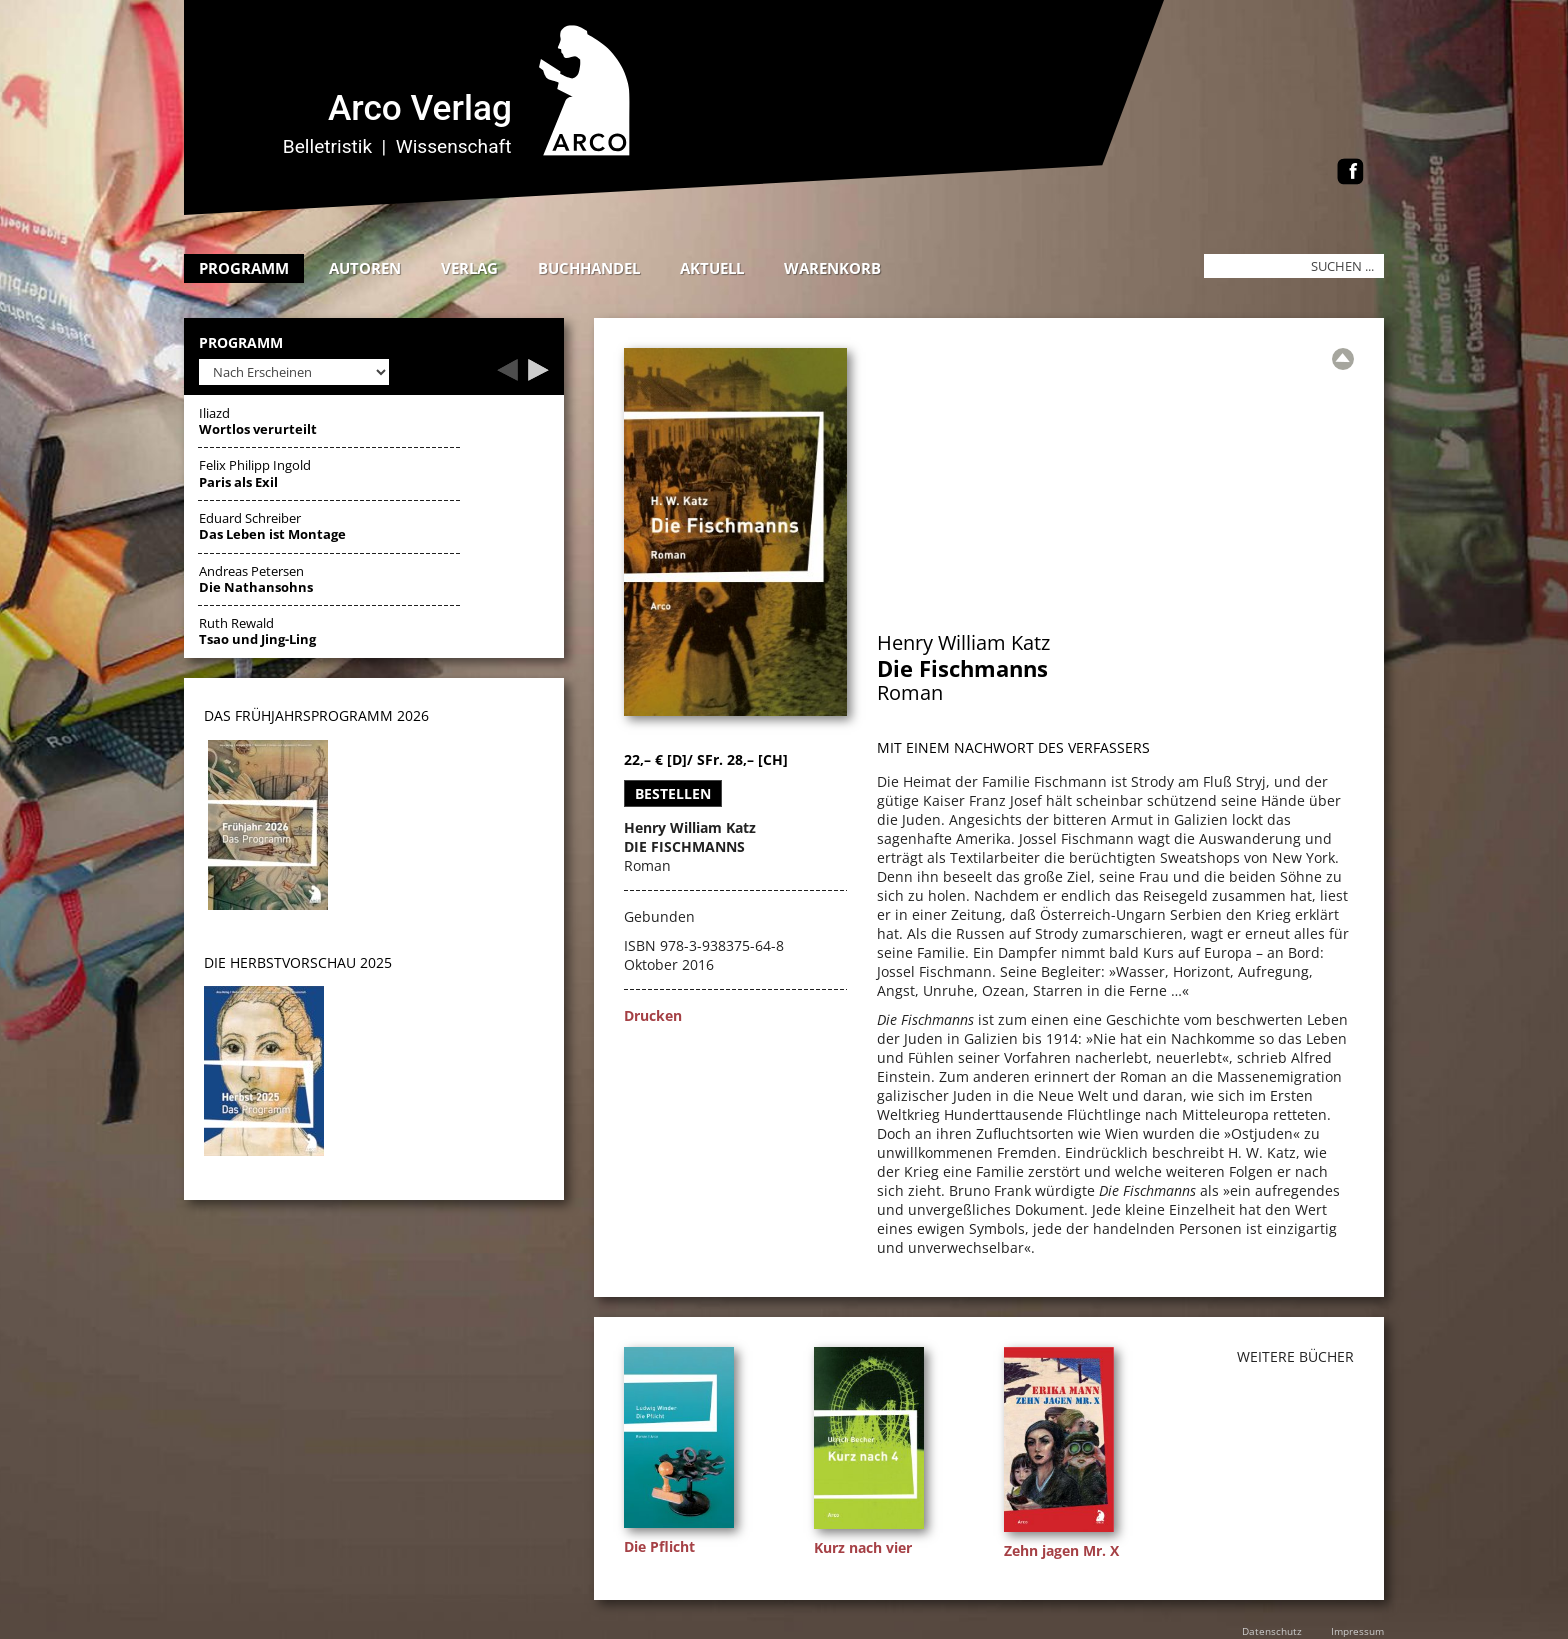 The height and width of the screenshot is (1639, 1568). Describe the element at coordinates (469, 268) in the screenshot. I see `Verlag` at that location.